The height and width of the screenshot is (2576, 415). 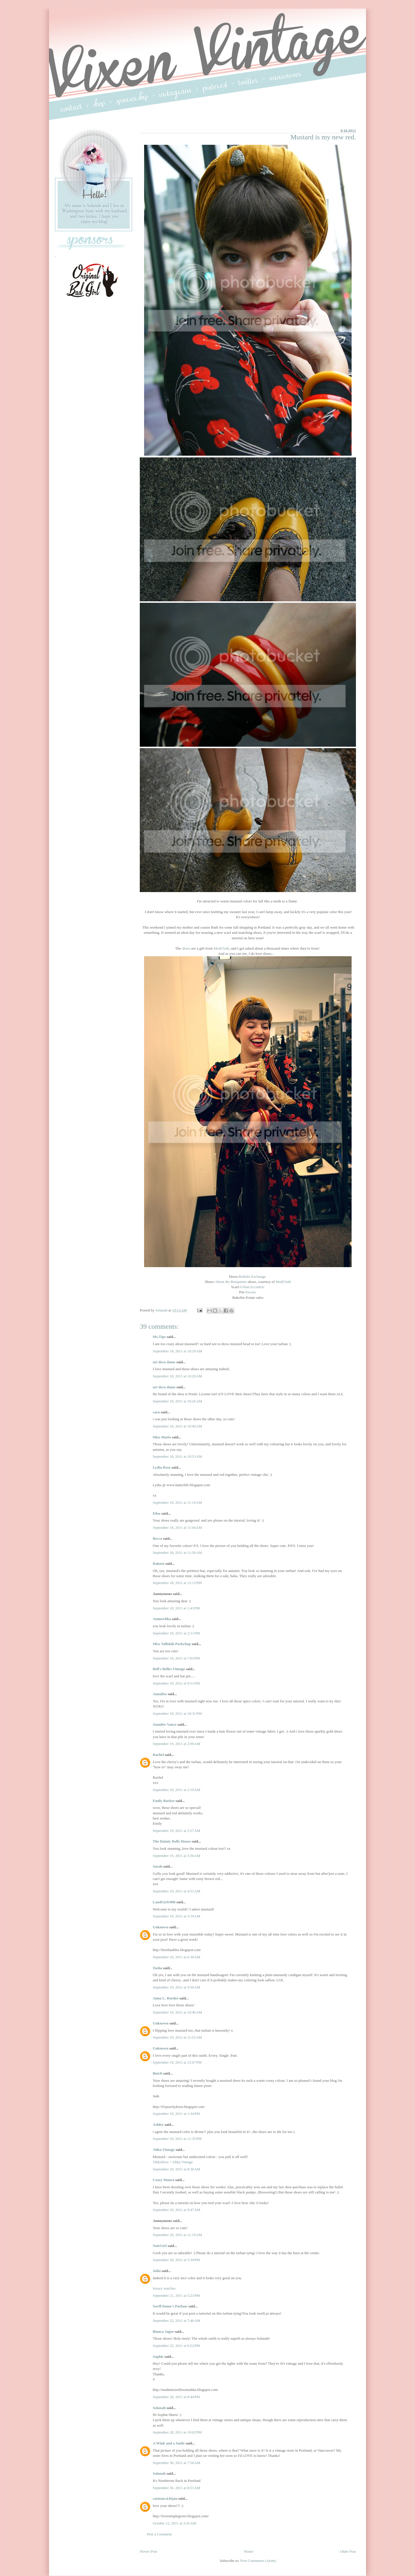 What do you see at coordinates (177, 2037) in the screenshot?
I see `September 19, 2011 at 11:52 AM` at bounding box center [177, 2037].